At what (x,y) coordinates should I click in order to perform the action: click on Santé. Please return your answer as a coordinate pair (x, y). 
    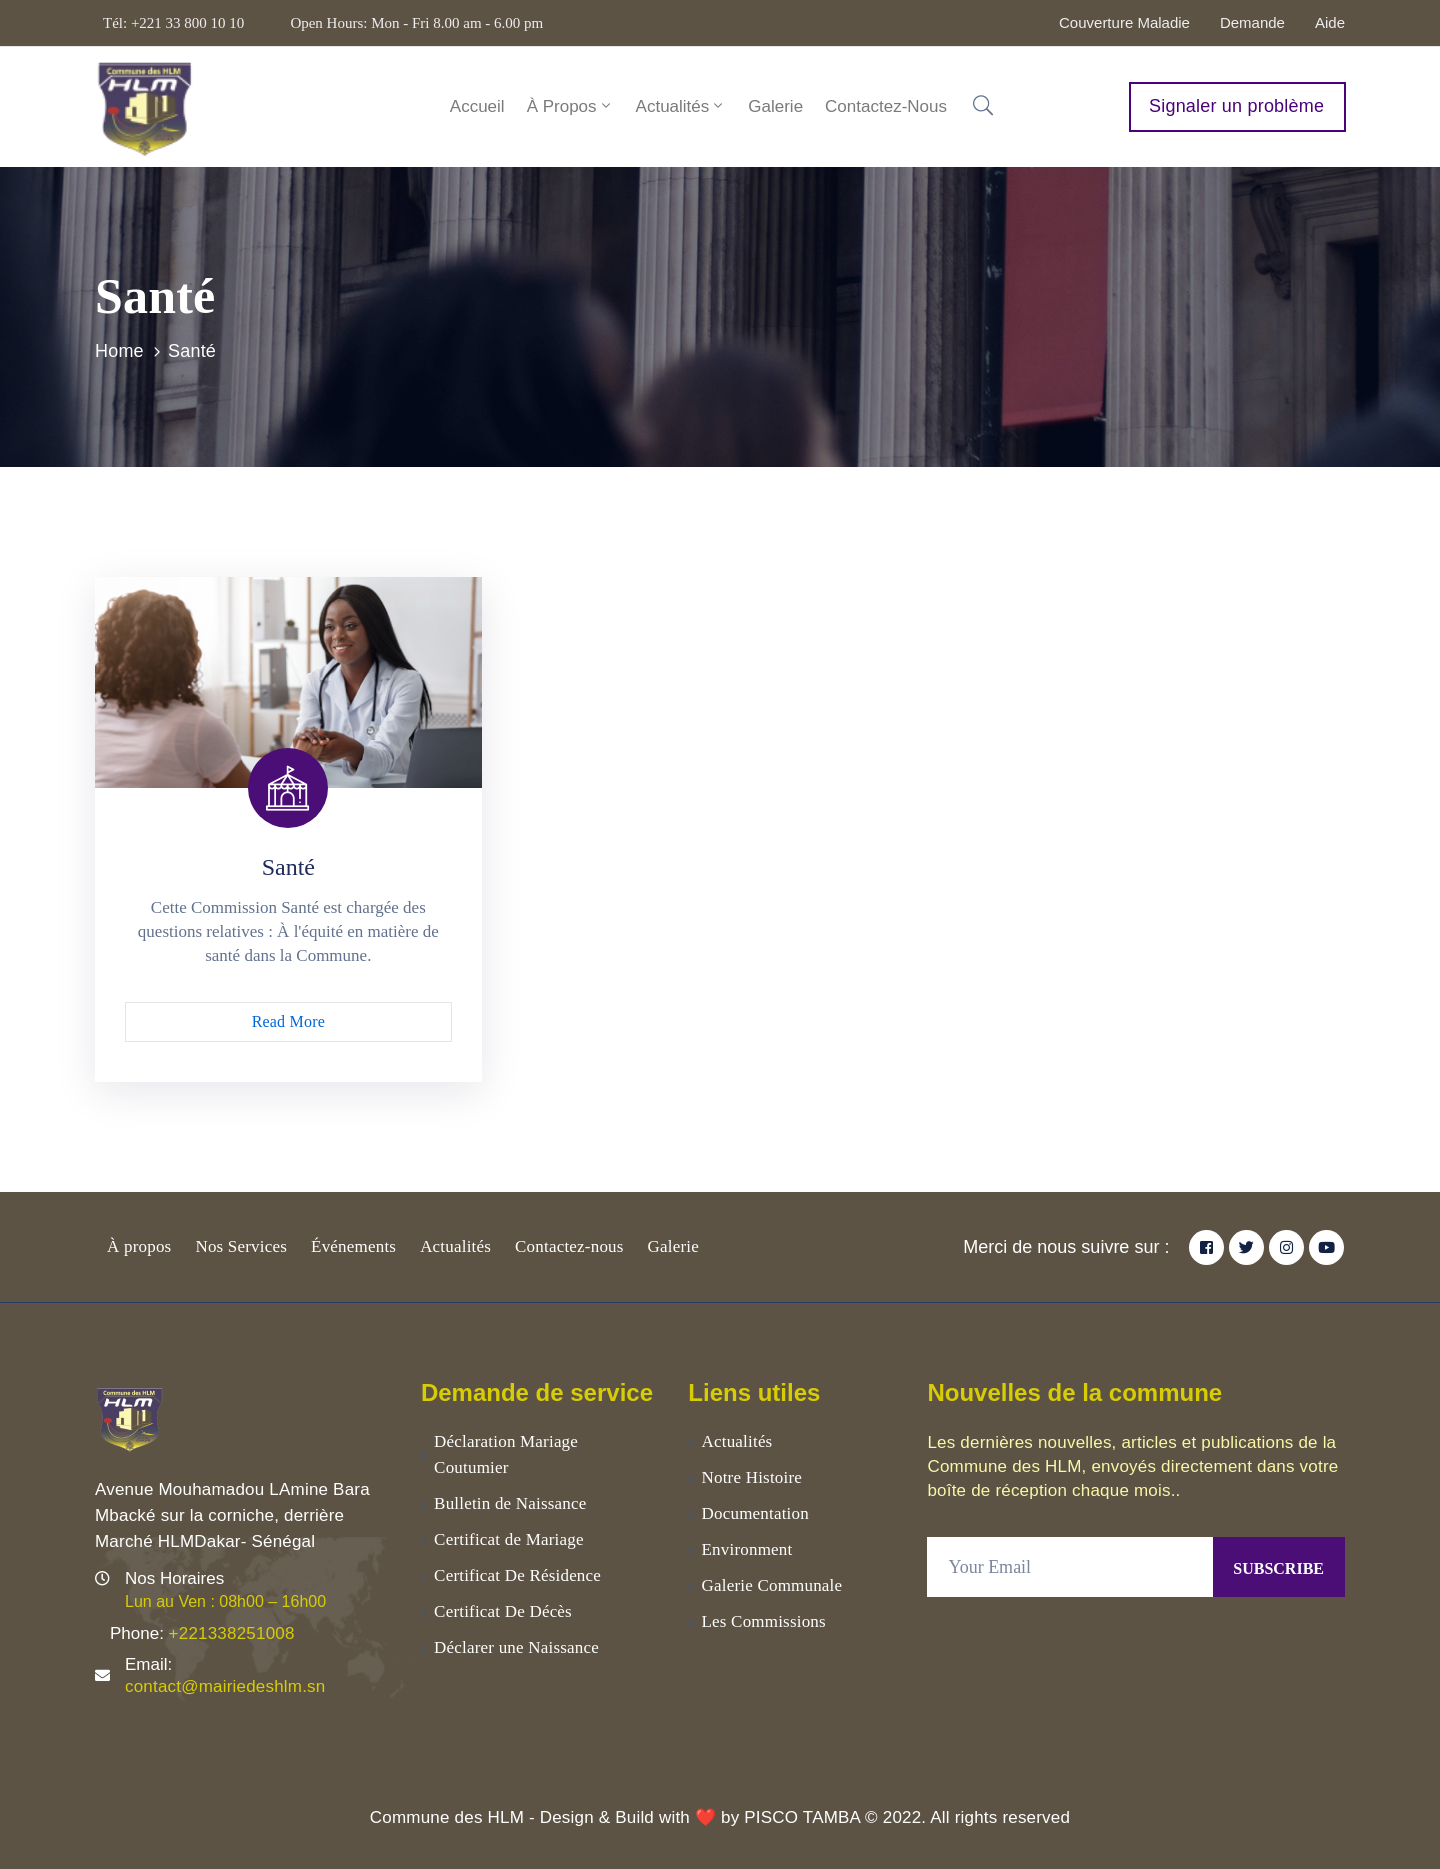
    Looking at the image, I should click on (288, 867).